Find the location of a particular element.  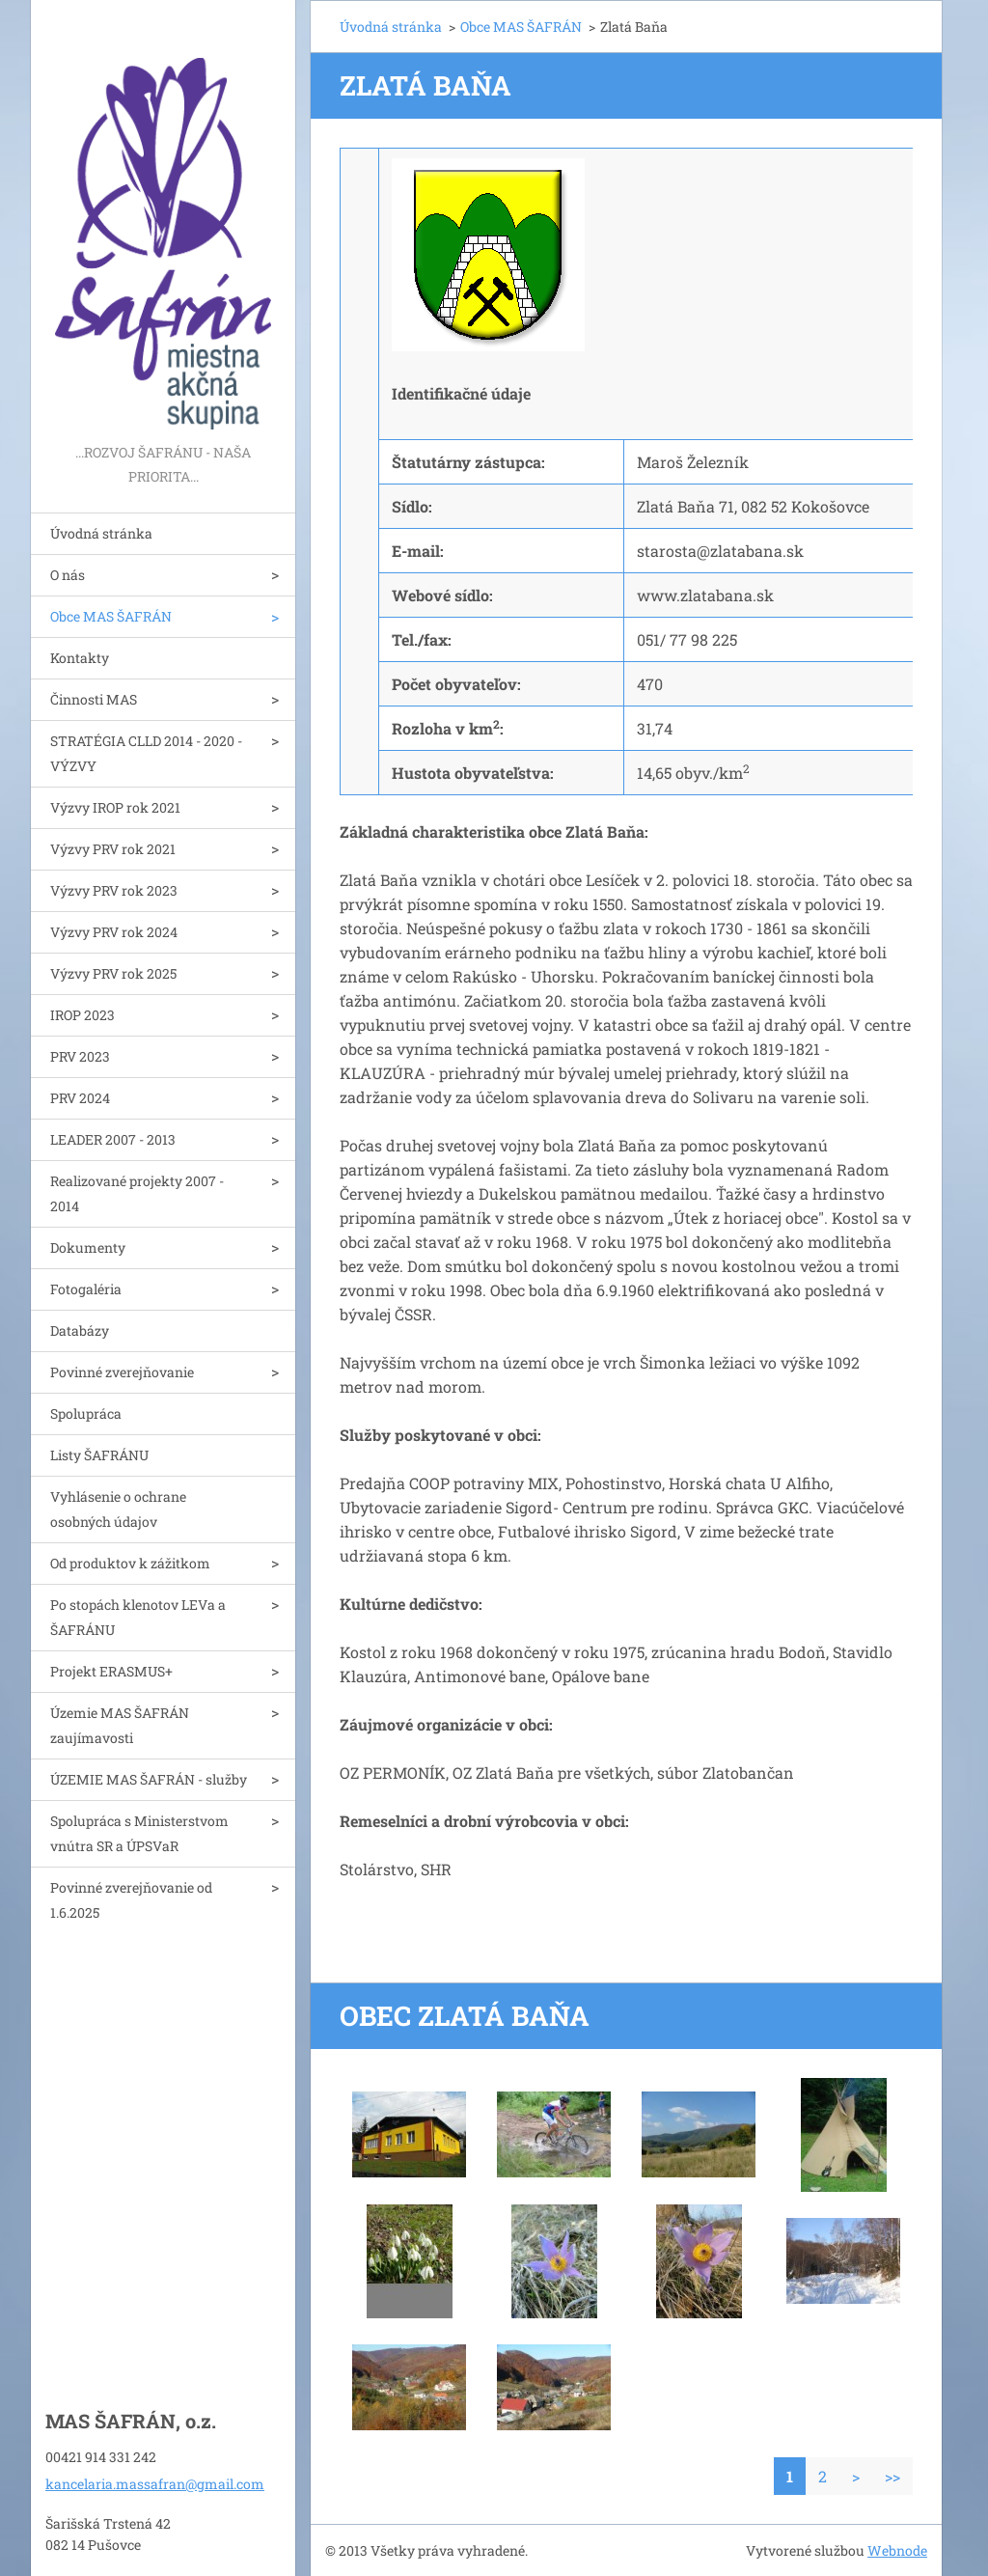

Výzvy IROP rok 2021 is located at coordinates (115, 807).